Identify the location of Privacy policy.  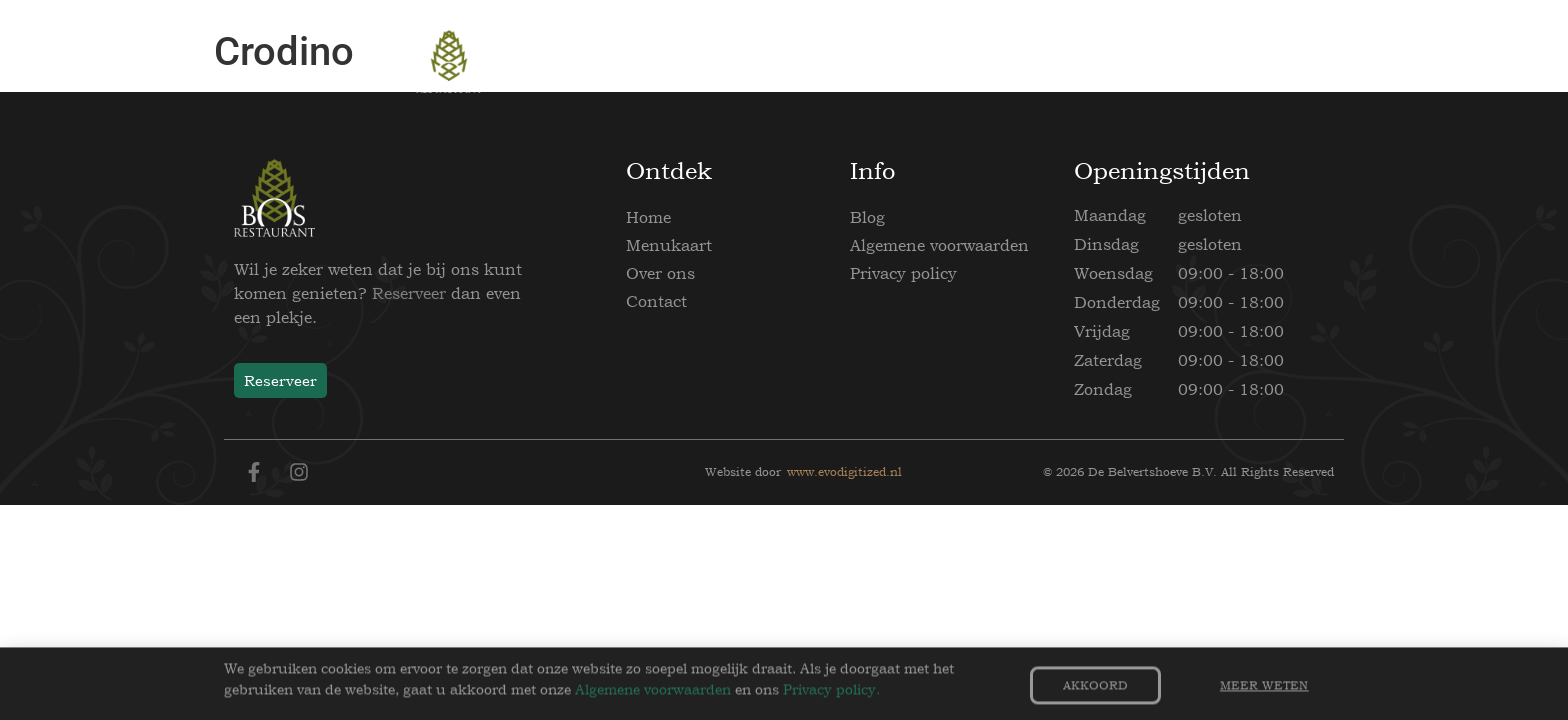
(903, 273).